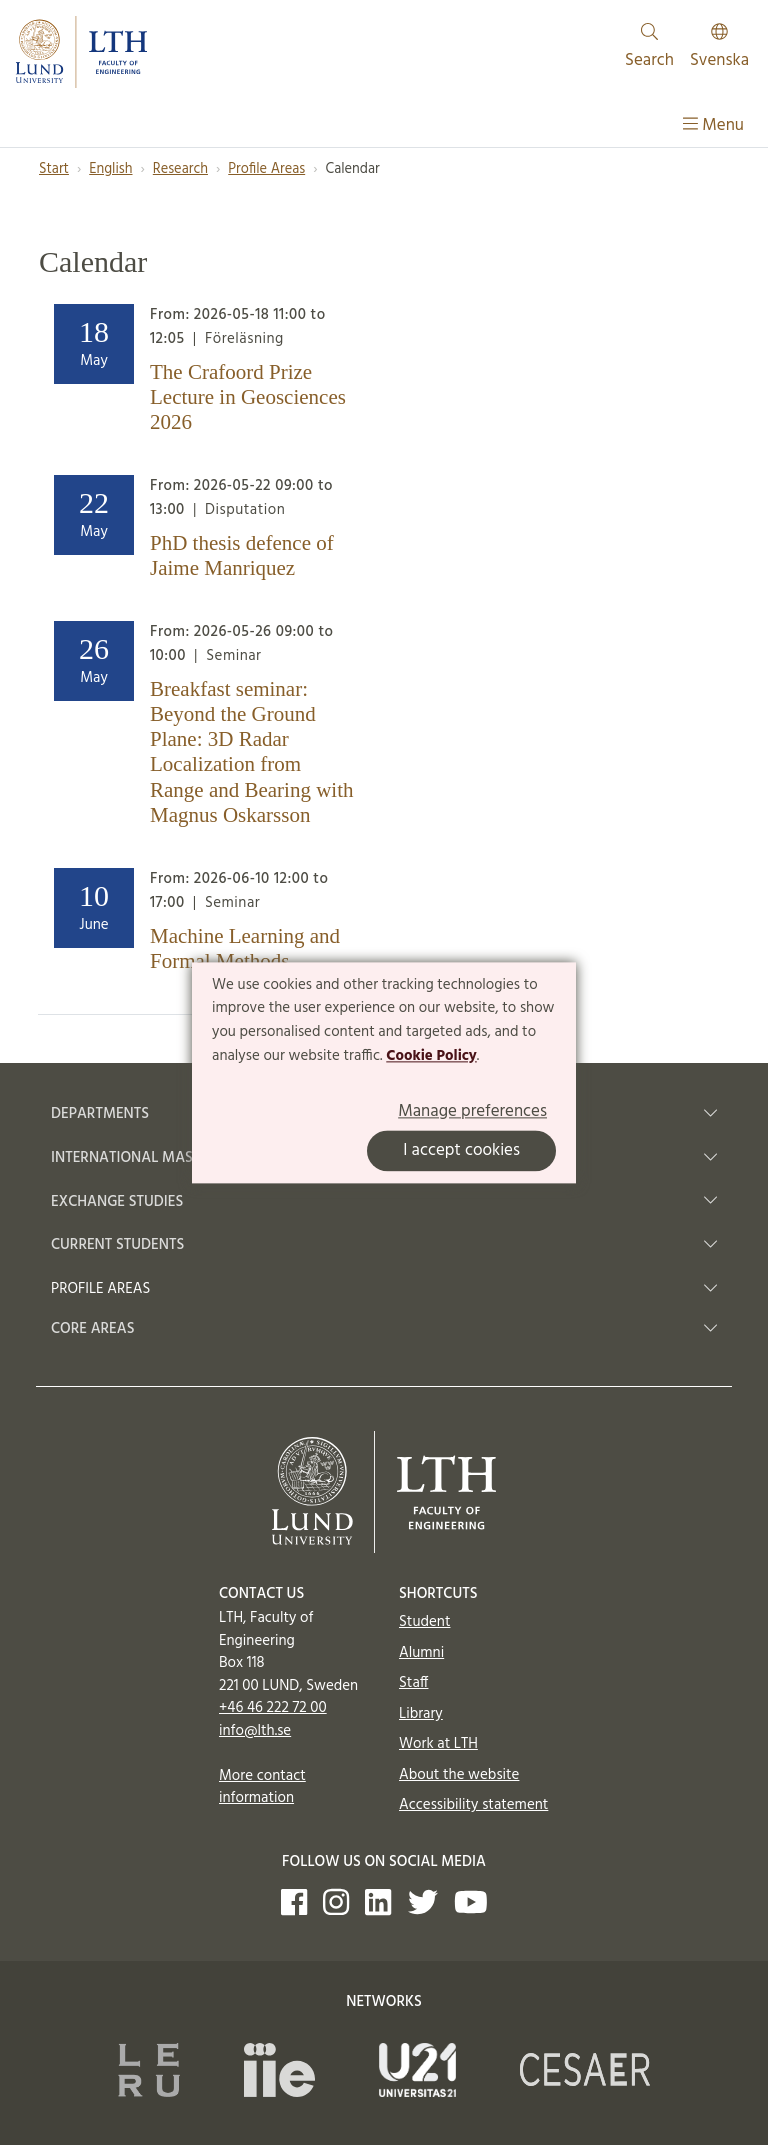  Describe the element at coordinates (438, 1744) in the screenshot. I see `Work at LTH` at that location.